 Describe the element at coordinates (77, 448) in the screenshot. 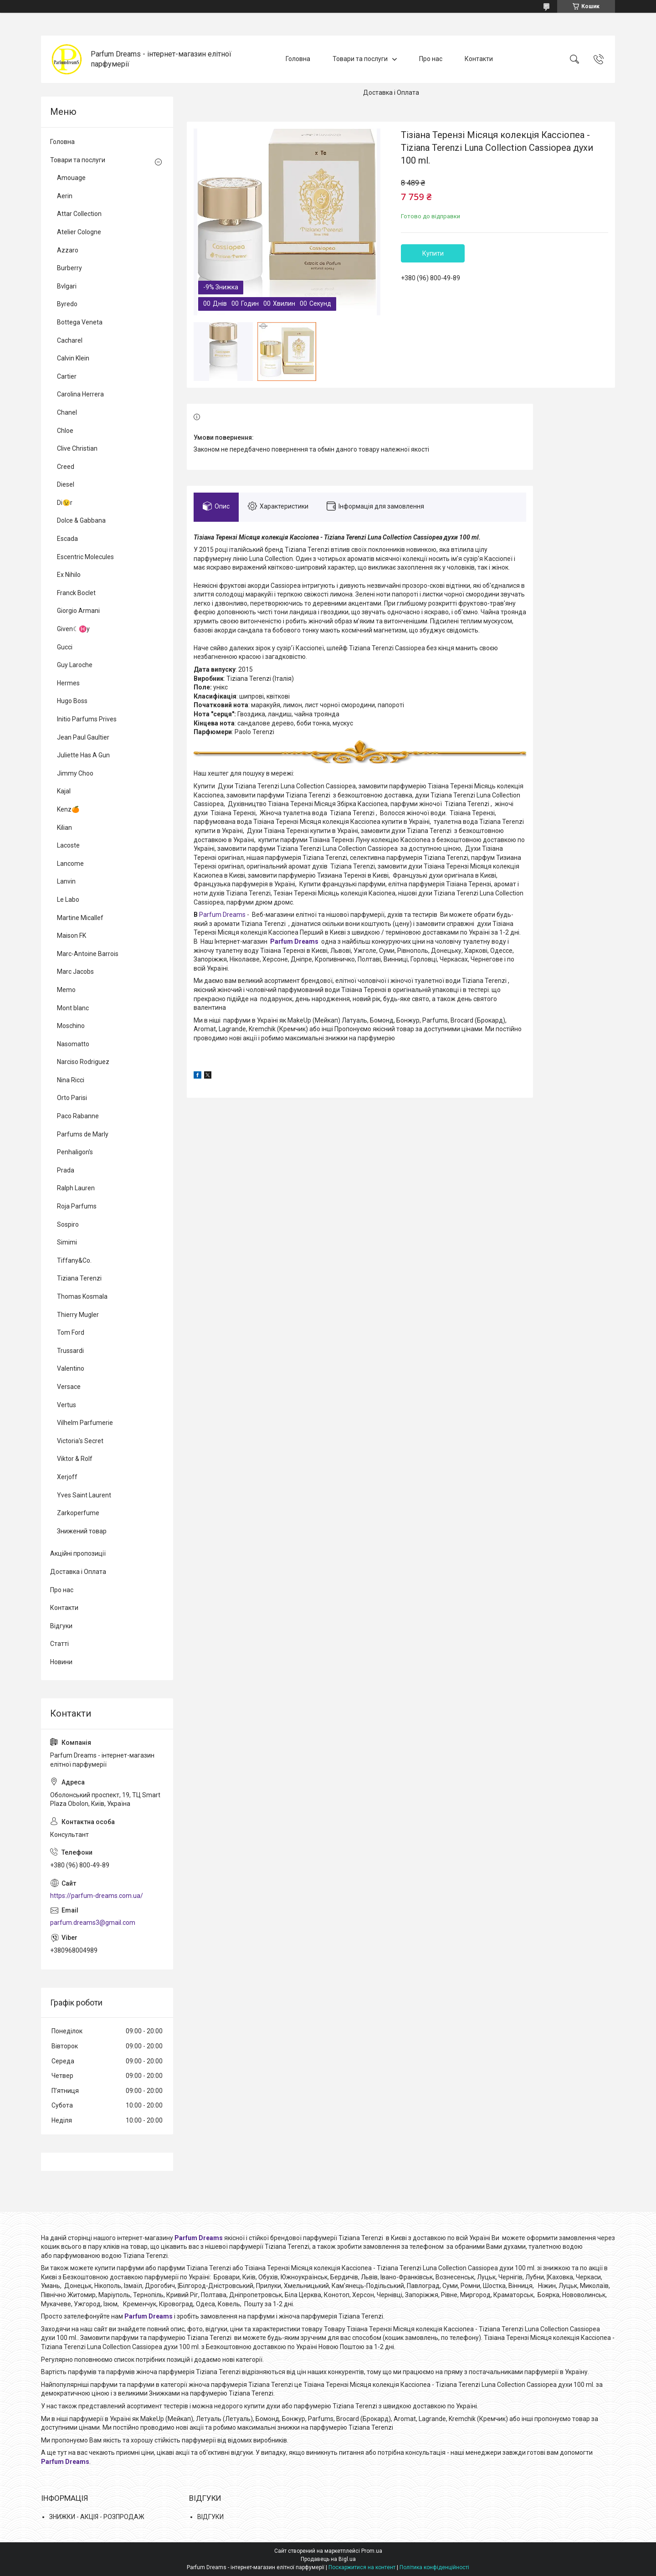

I see `Clive Christian` at that location.